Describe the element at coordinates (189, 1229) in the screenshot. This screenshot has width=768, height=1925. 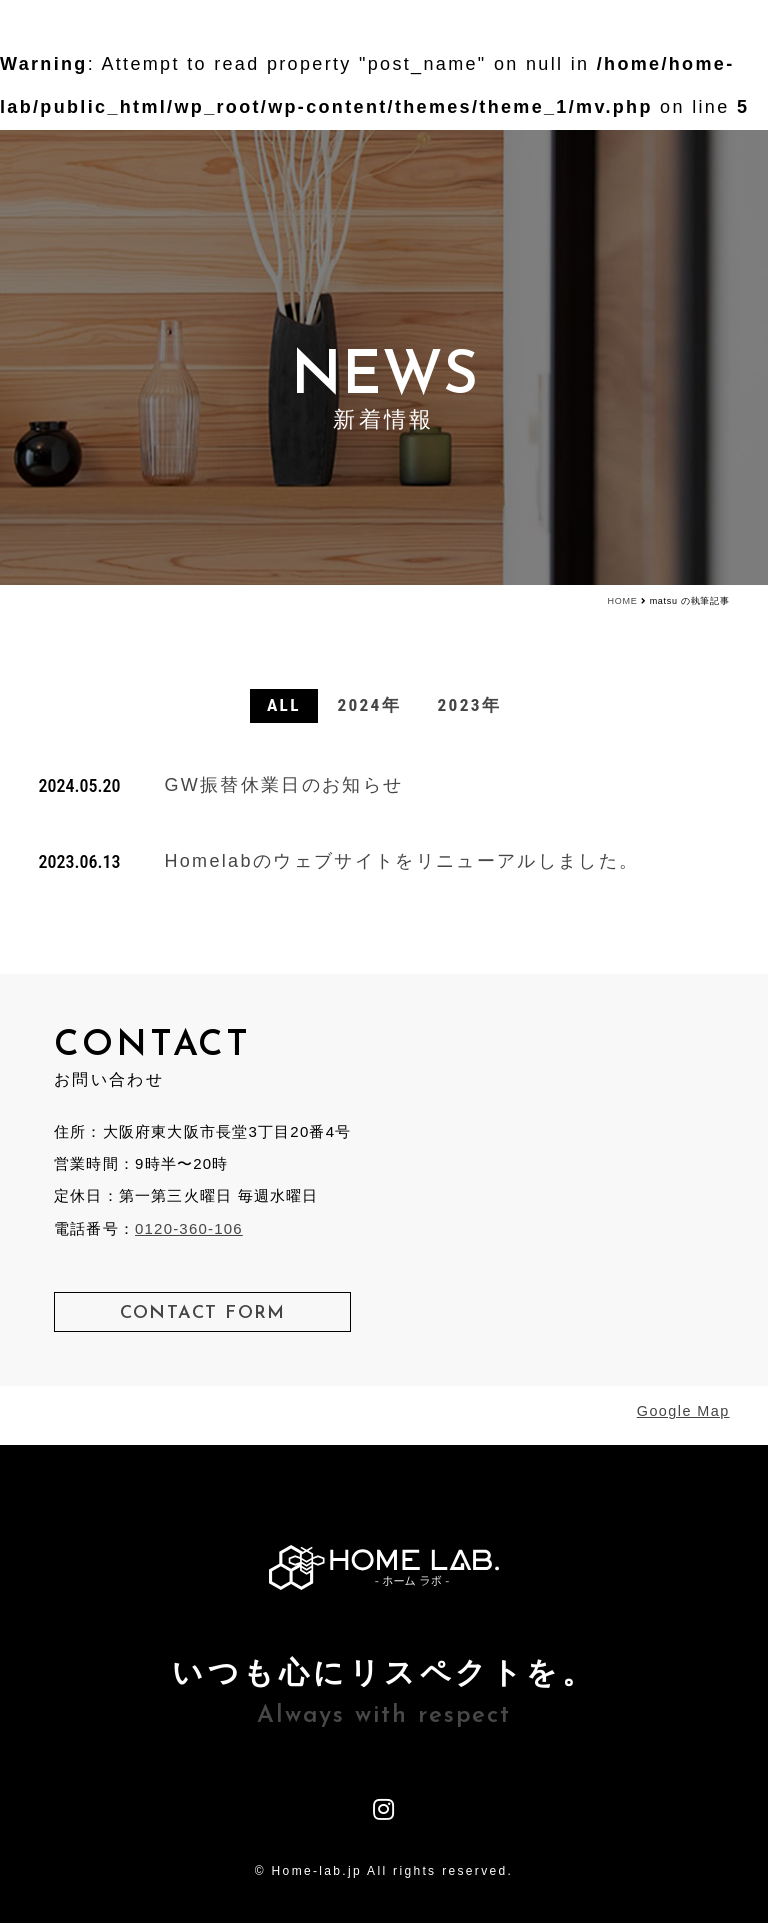
I see `0120-360-106` at that location.